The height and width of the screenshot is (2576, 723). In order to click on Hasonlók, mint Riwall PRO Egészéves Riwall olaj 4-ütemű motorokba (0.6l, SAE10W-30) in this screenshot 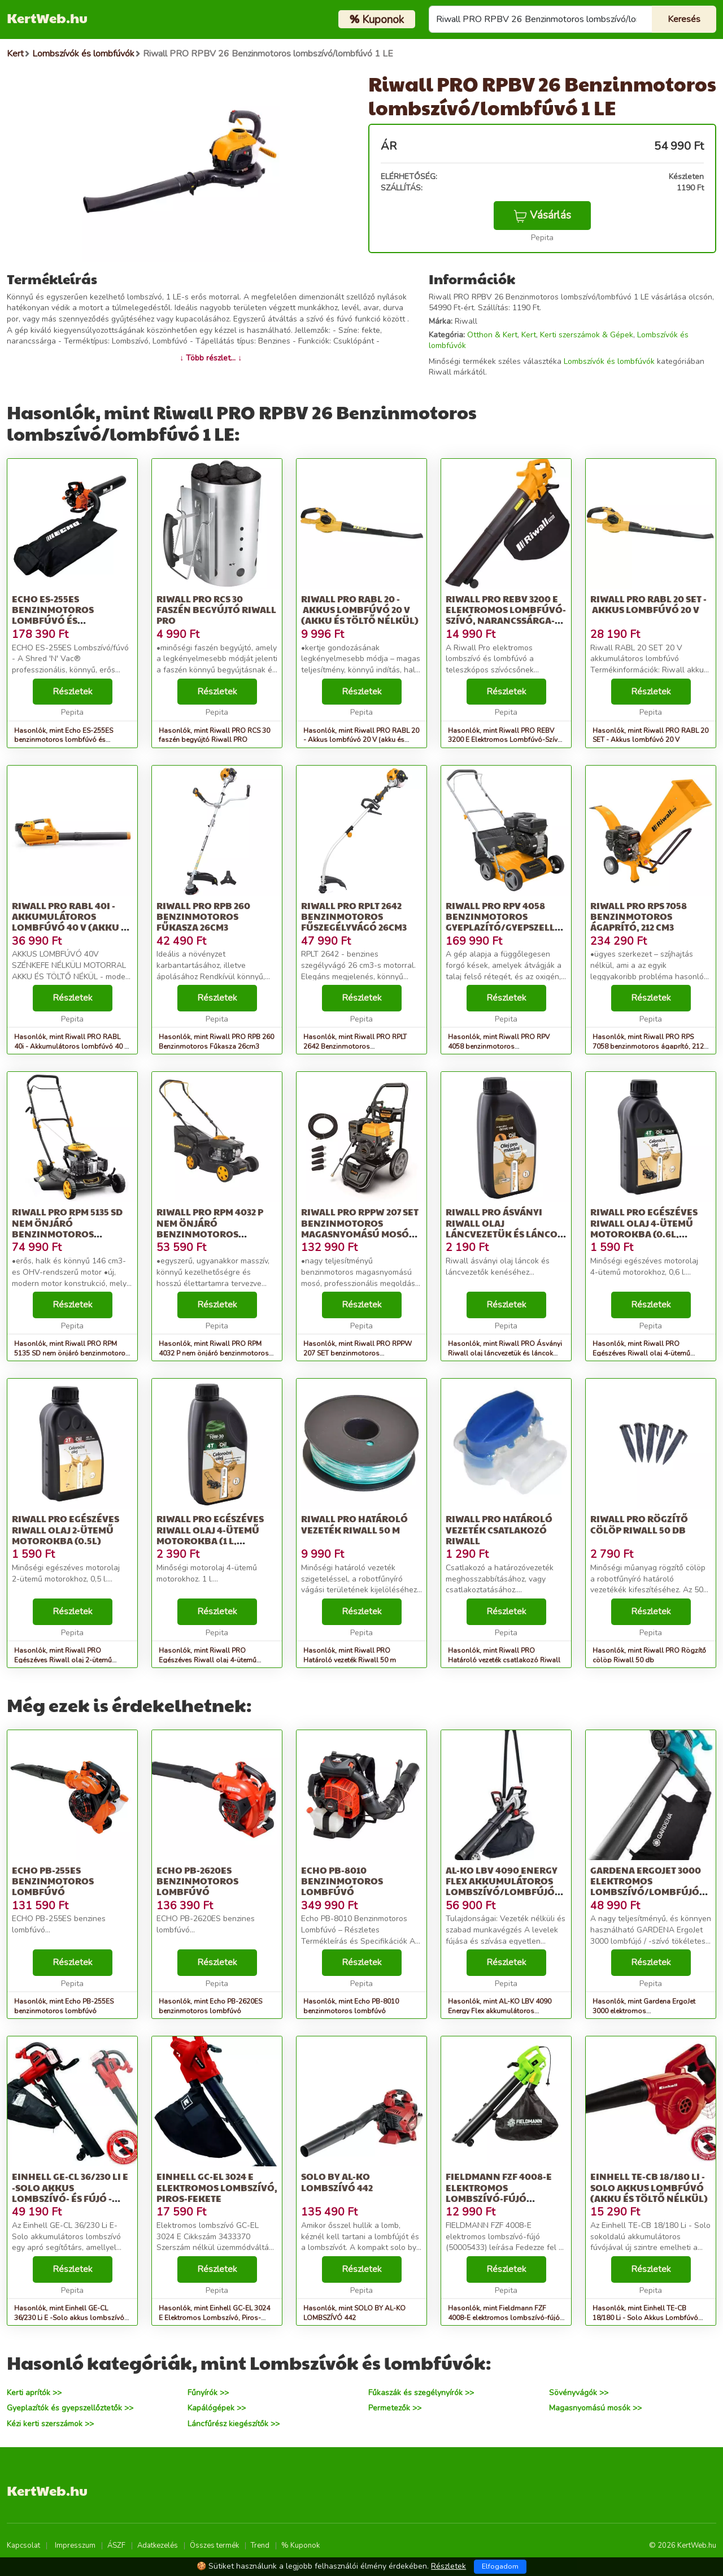, I will do `click(641, 1353)`.